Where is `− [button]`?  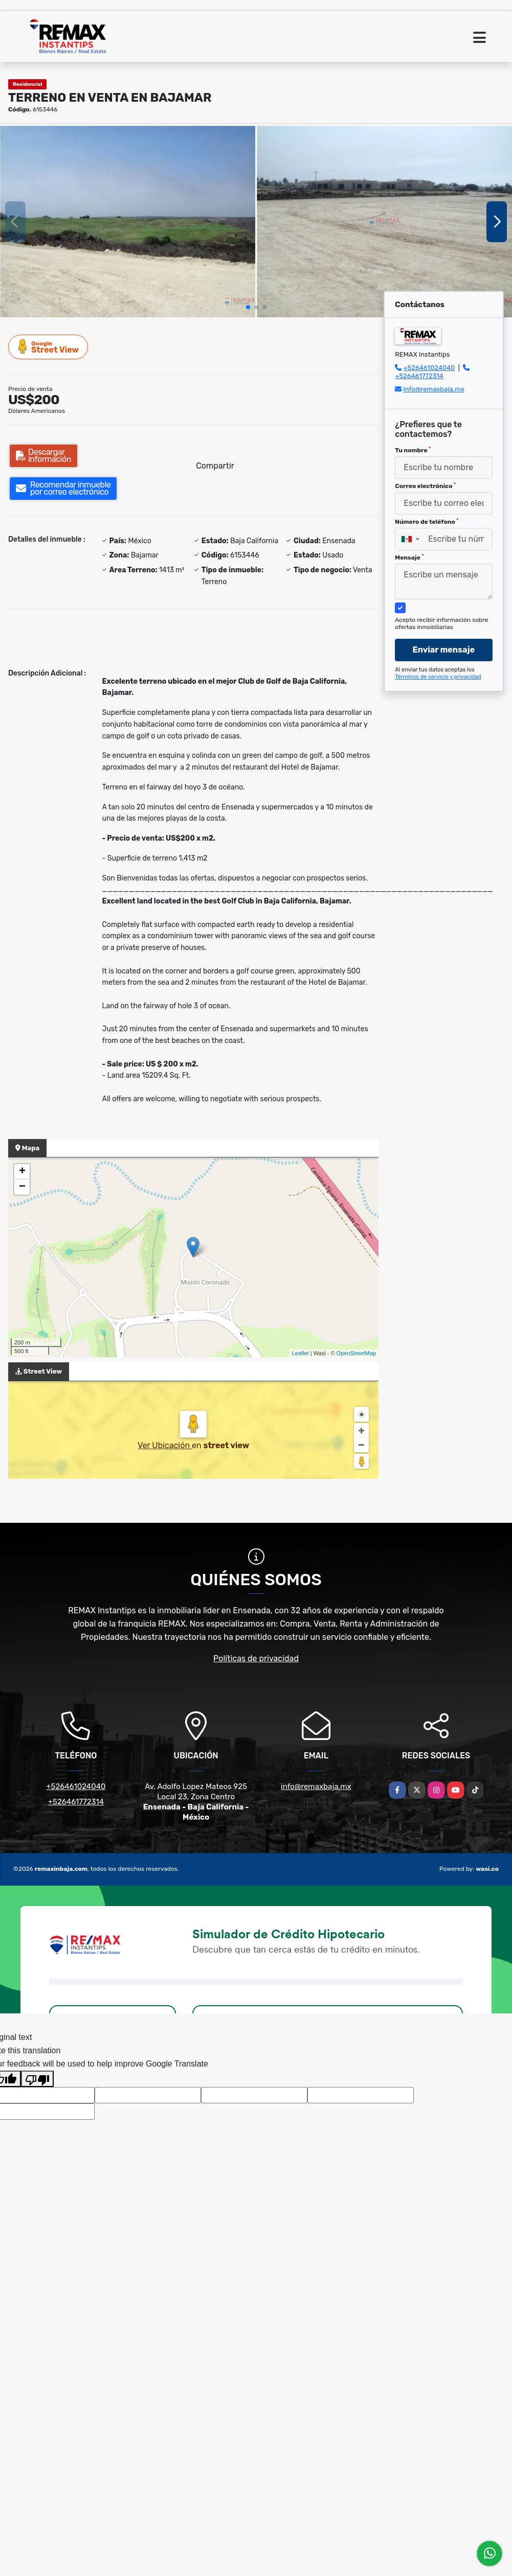 − [button] is located at coordinates (22, 1187).